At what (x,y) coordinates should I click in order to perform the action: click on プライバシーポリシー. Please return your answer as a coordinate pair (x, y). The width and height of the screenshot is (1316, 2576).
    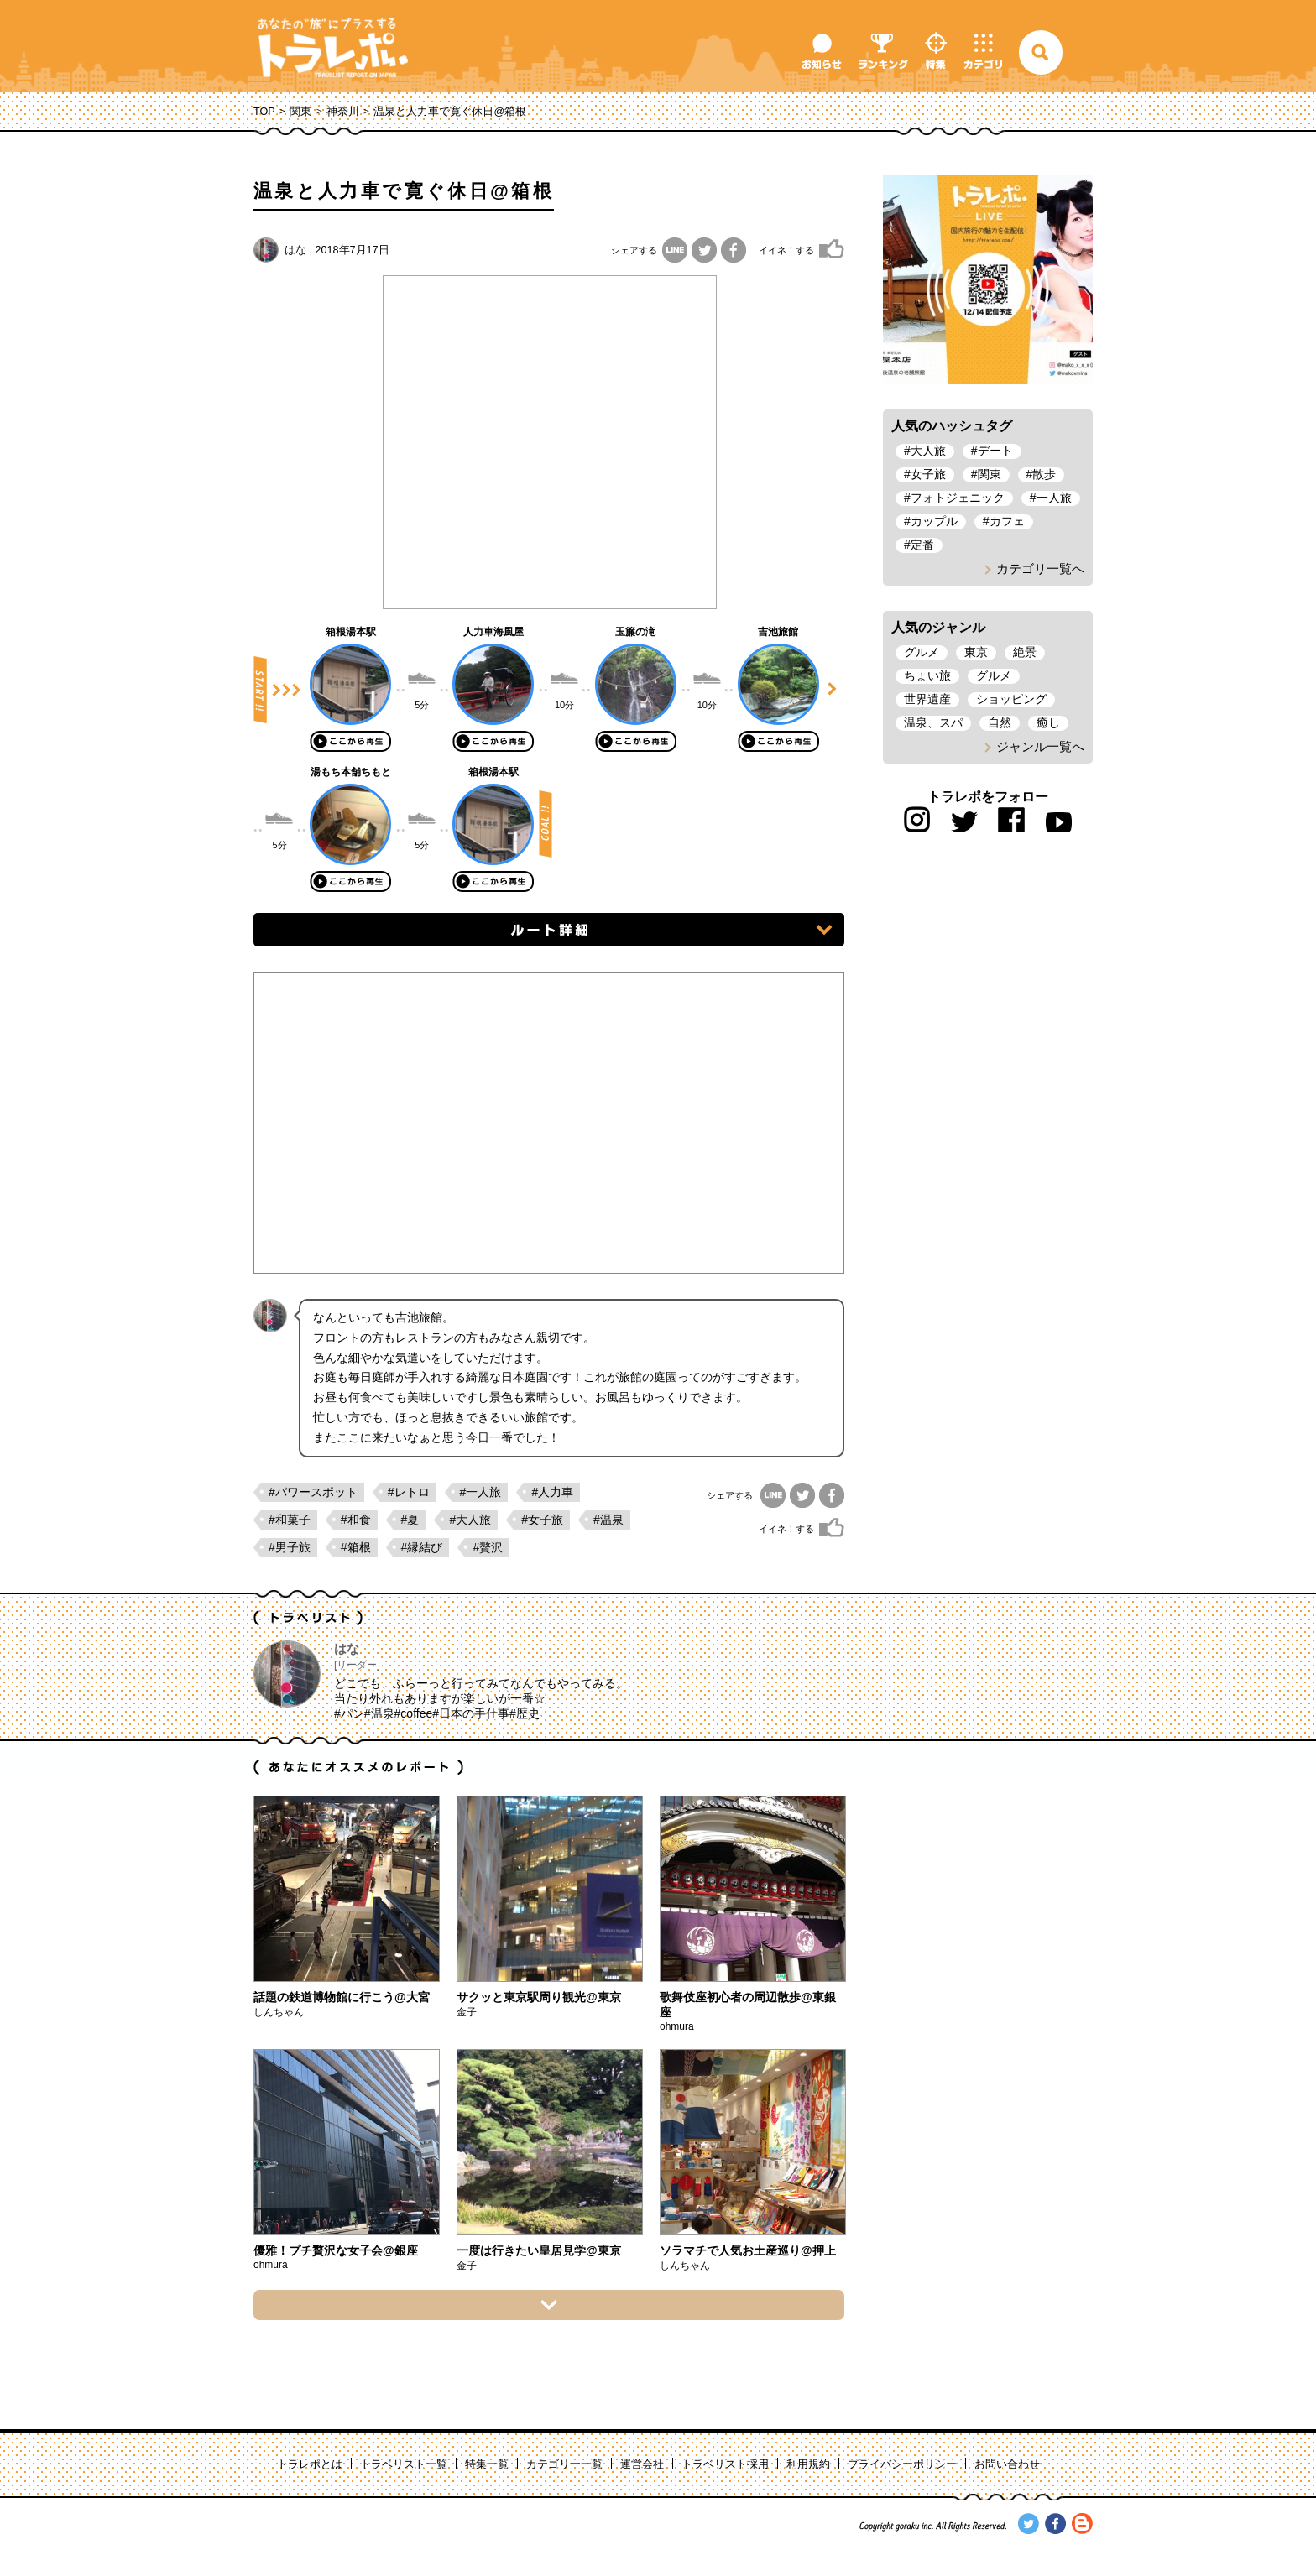
    Looking at the image, I should click on (902, 2464).